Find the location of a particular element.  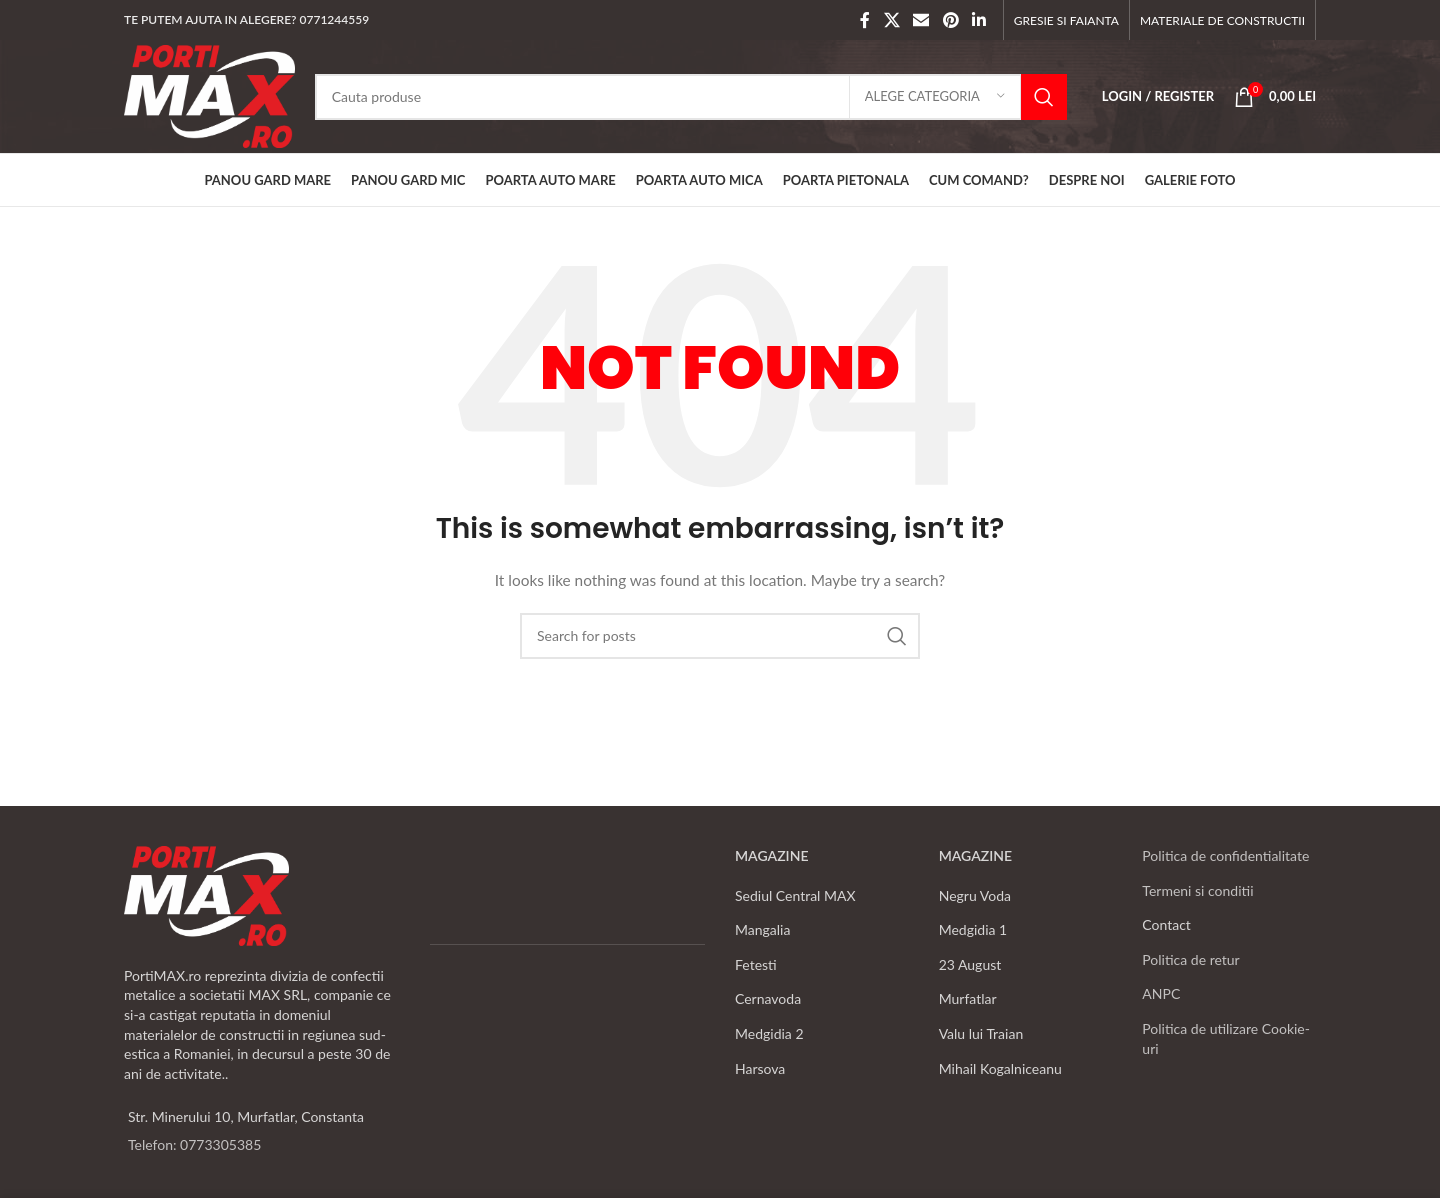

Termeni si conditii is located at coordinates (1197, 890).